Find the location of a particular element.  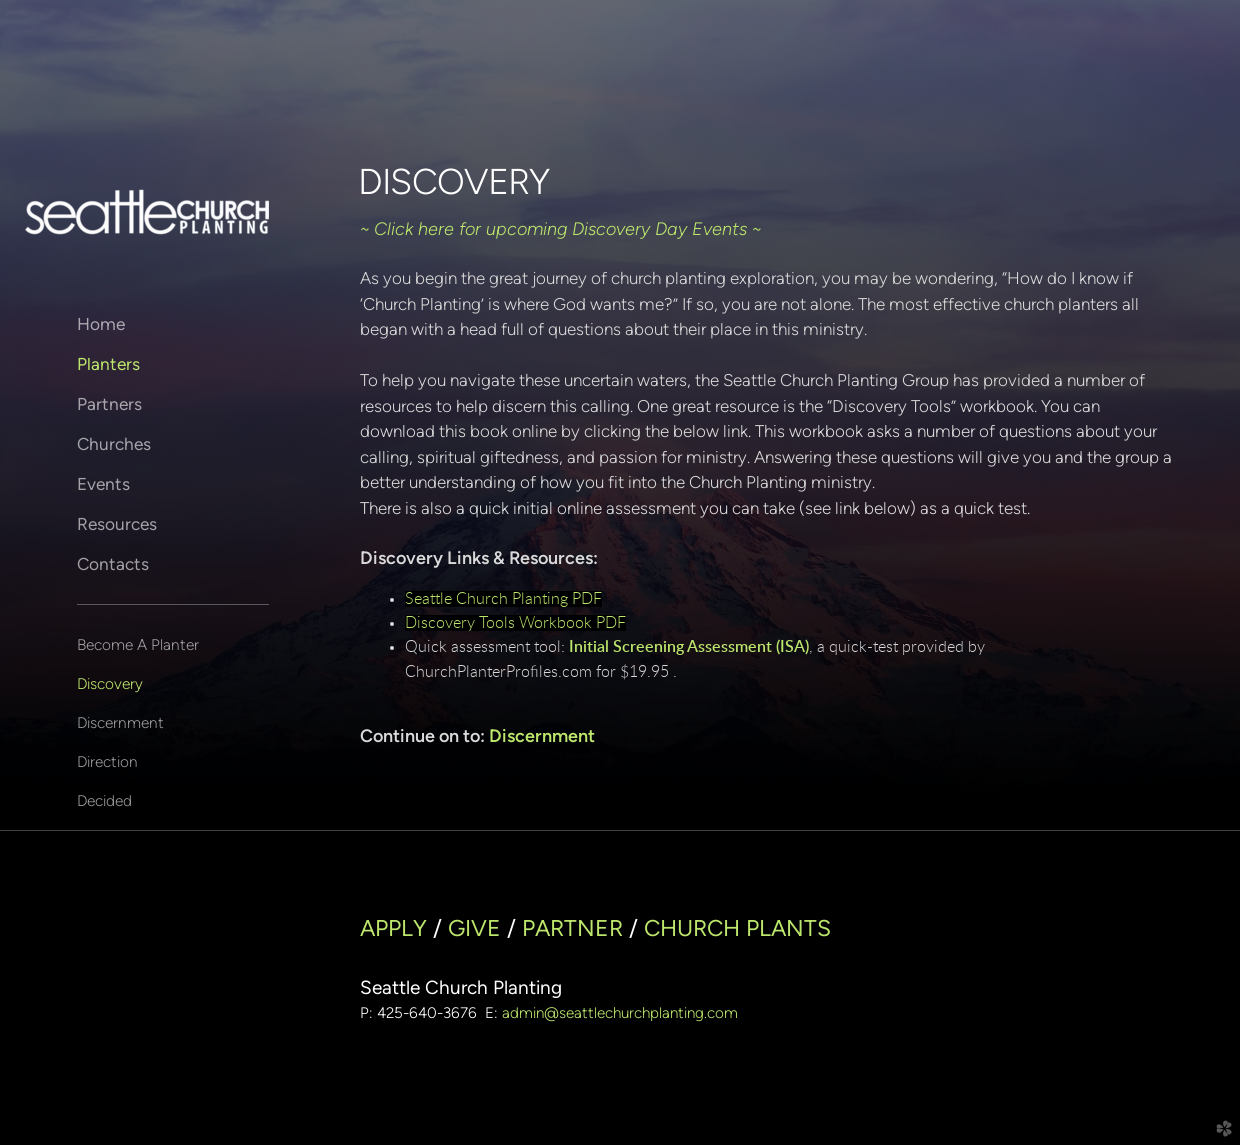

Become A Planter is located at coordinates (138, 644).